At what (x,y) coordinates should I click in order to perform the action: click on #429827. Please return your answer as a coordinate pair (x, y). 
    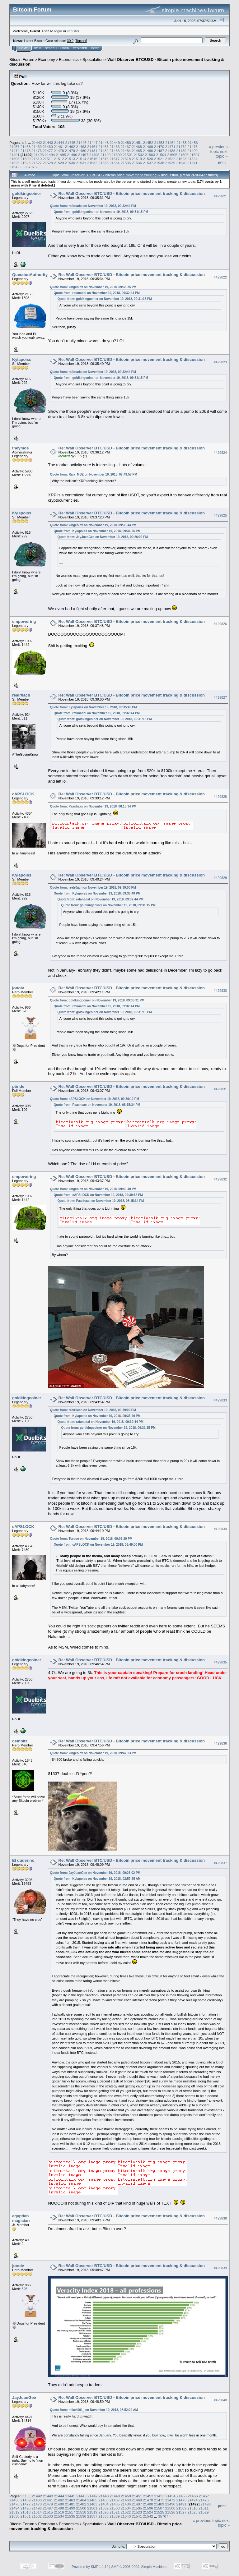
    Looking at the image, I should click on (220, 697).